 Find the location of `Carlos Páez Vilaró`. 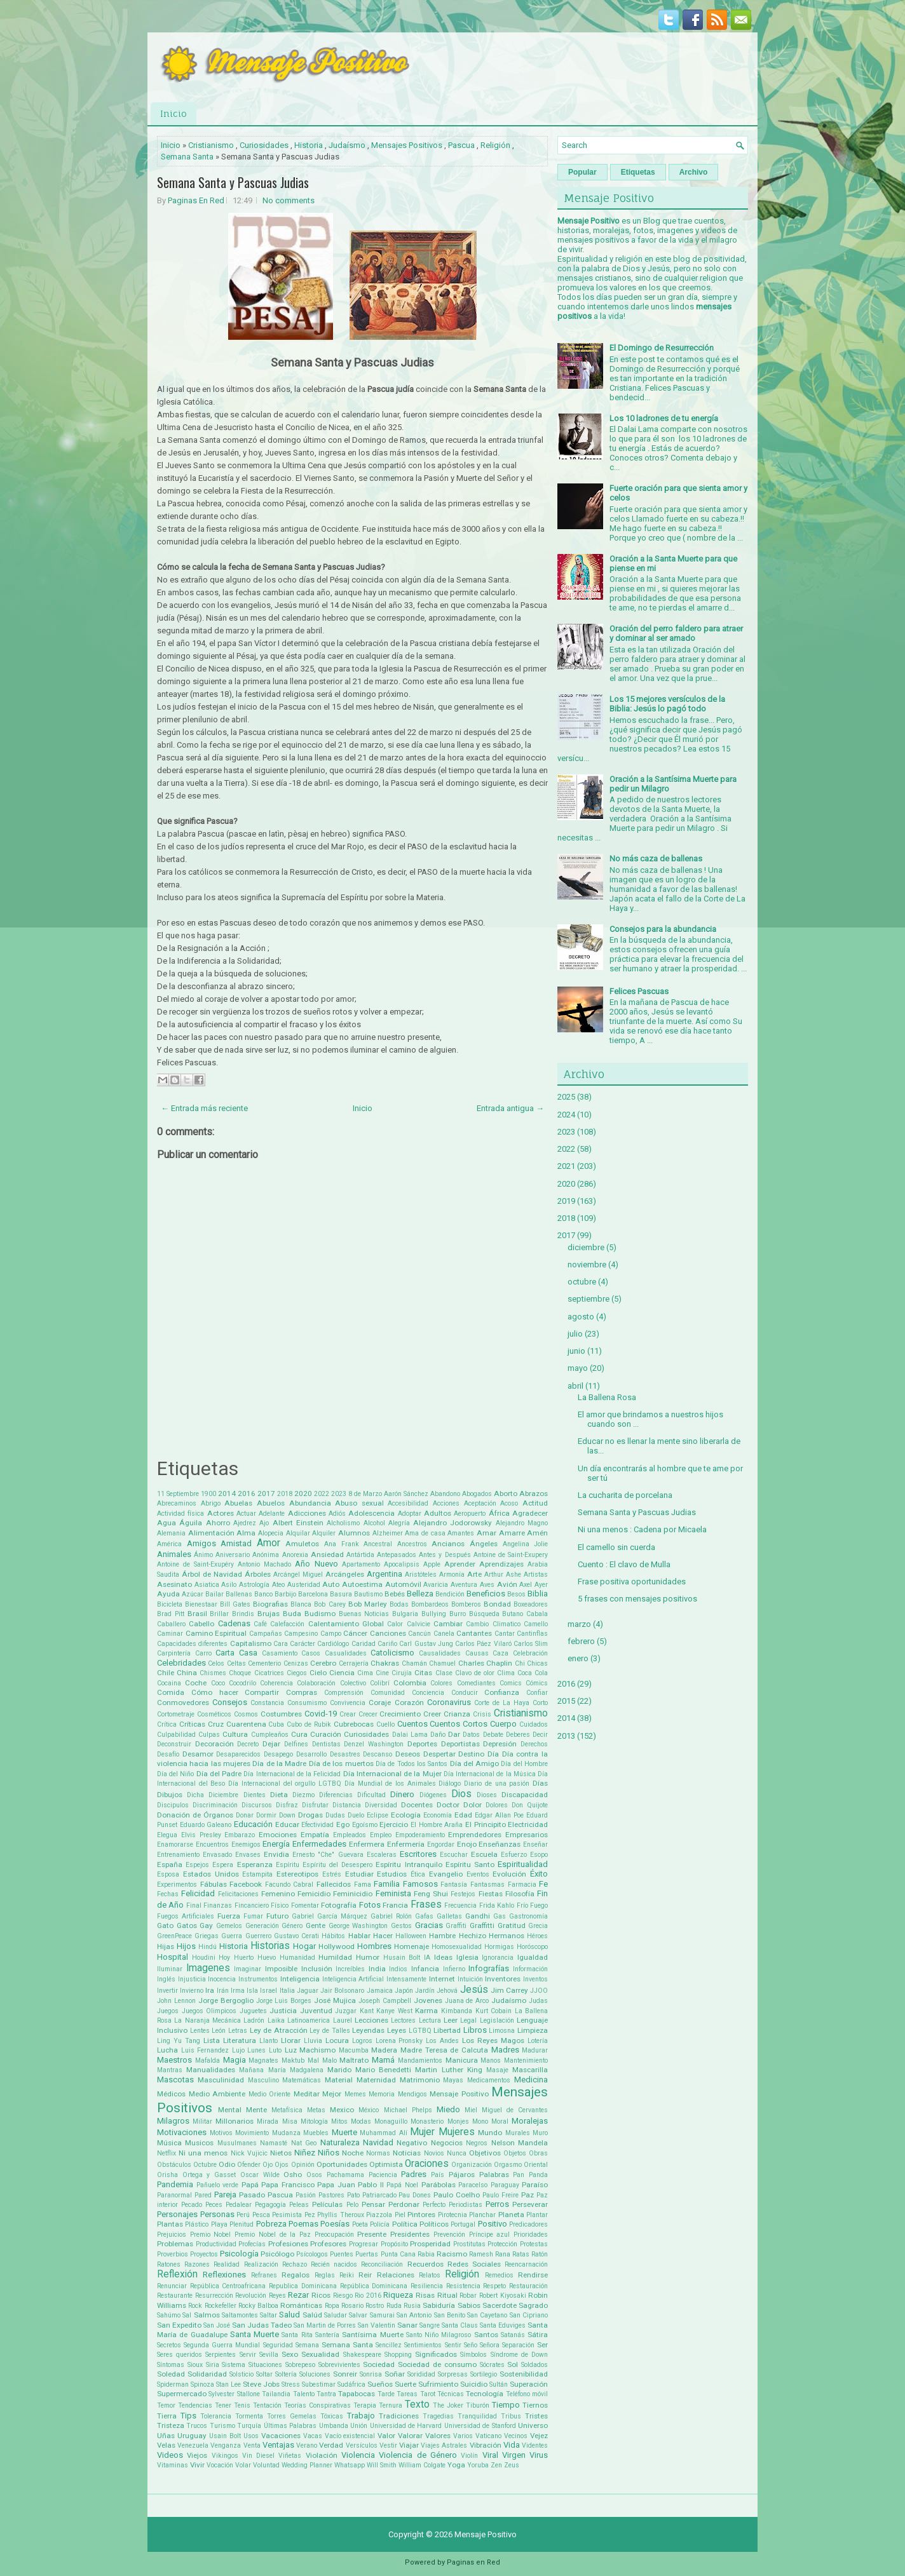

Carlos Páez Vilaró is located at coordinates (483, 1644).